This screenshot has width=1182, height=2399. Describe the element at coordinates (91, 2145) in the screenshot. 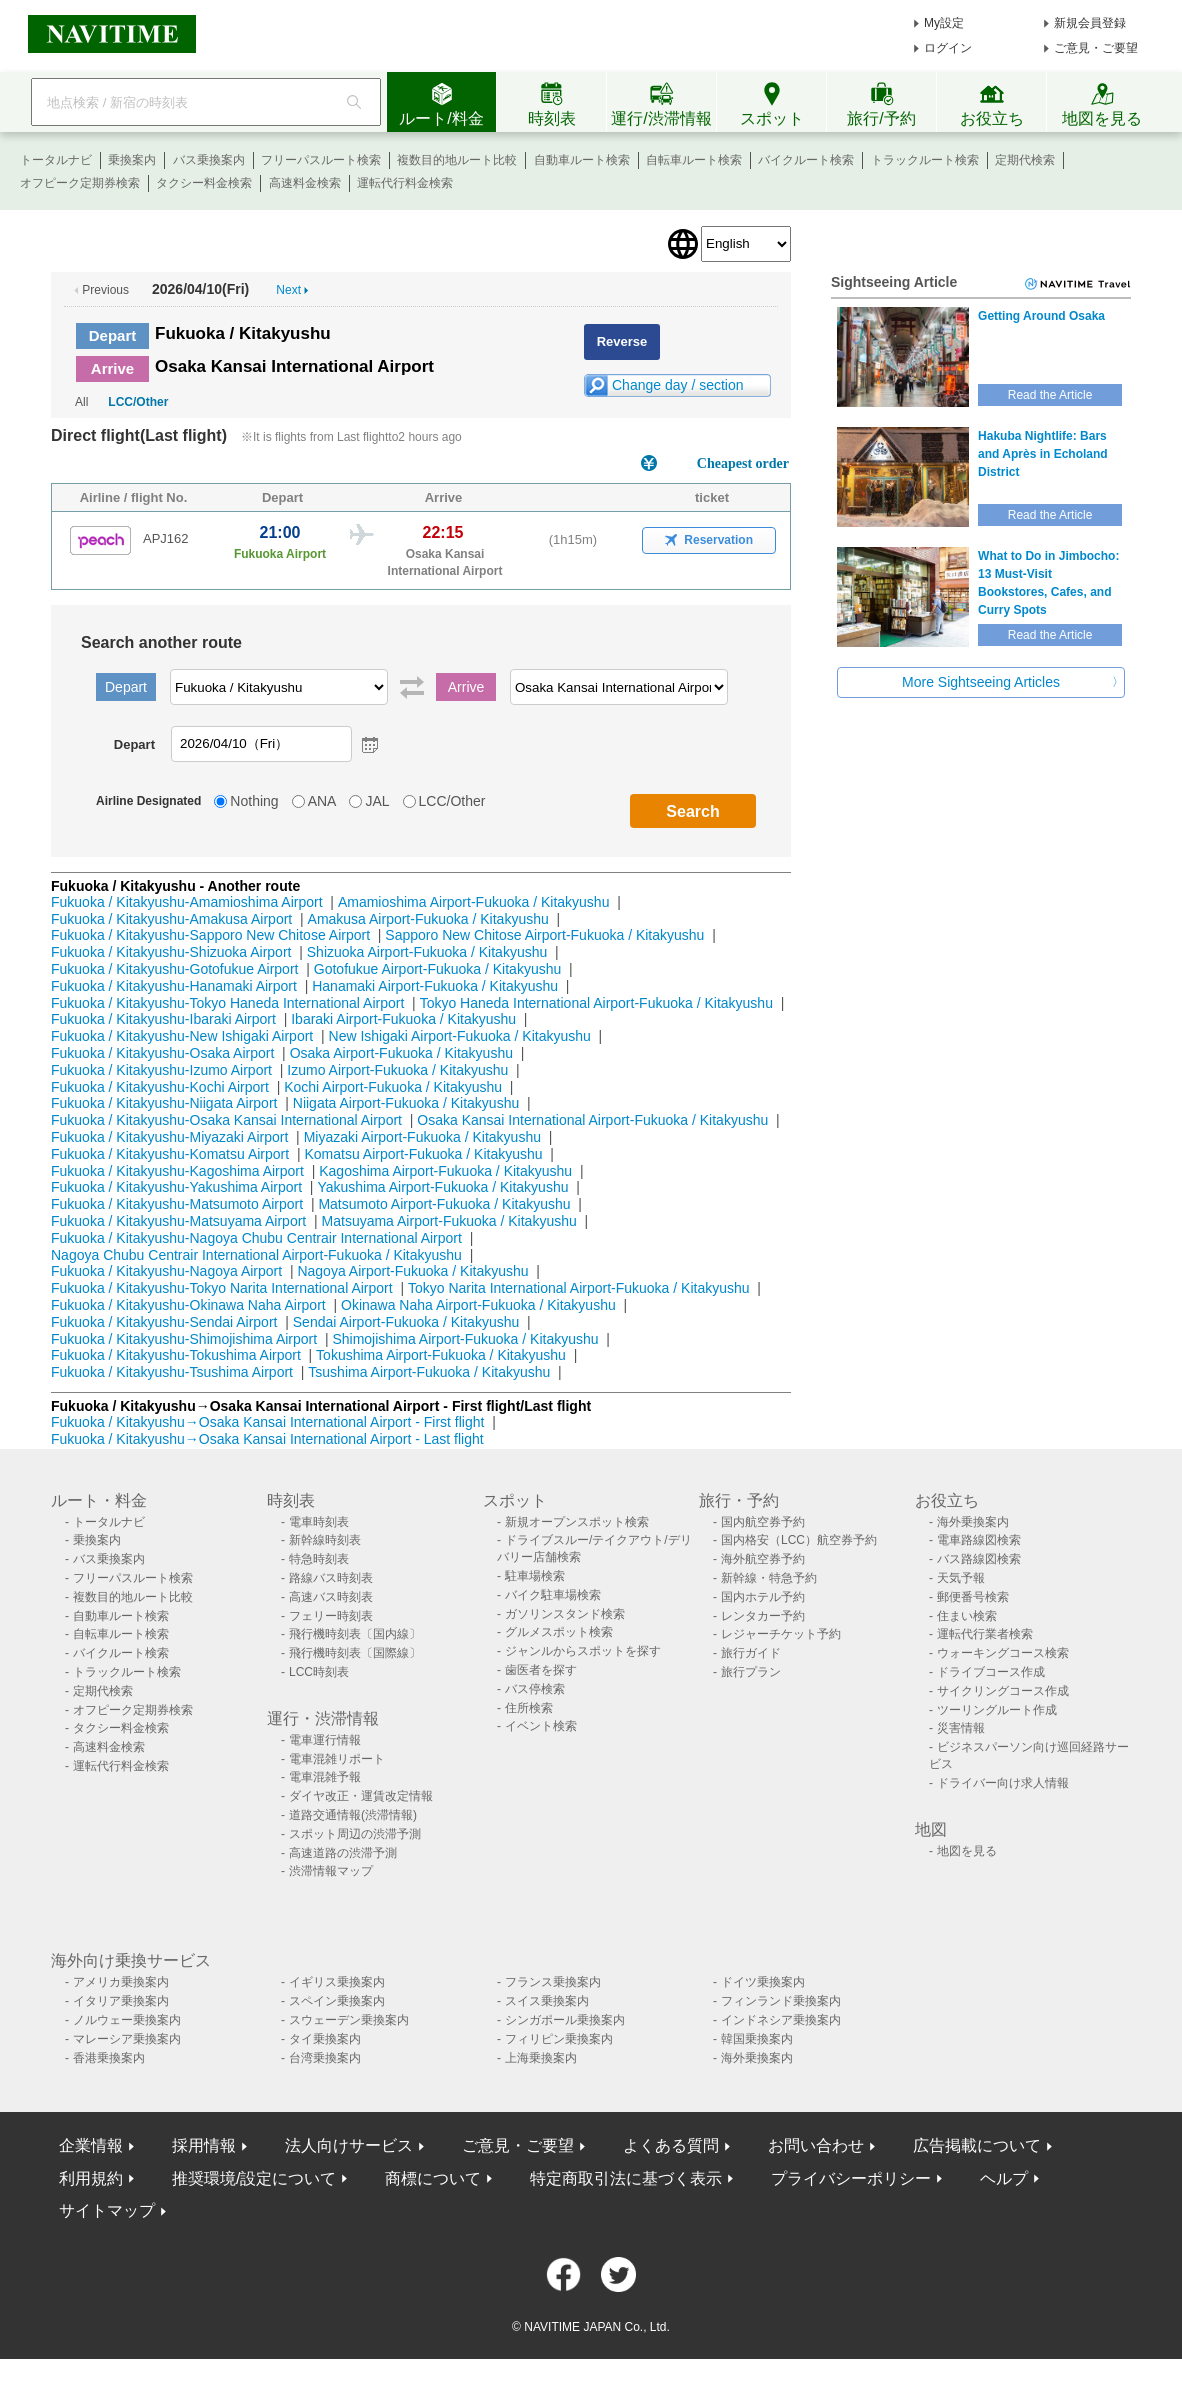

I see `企業情報` at that location.